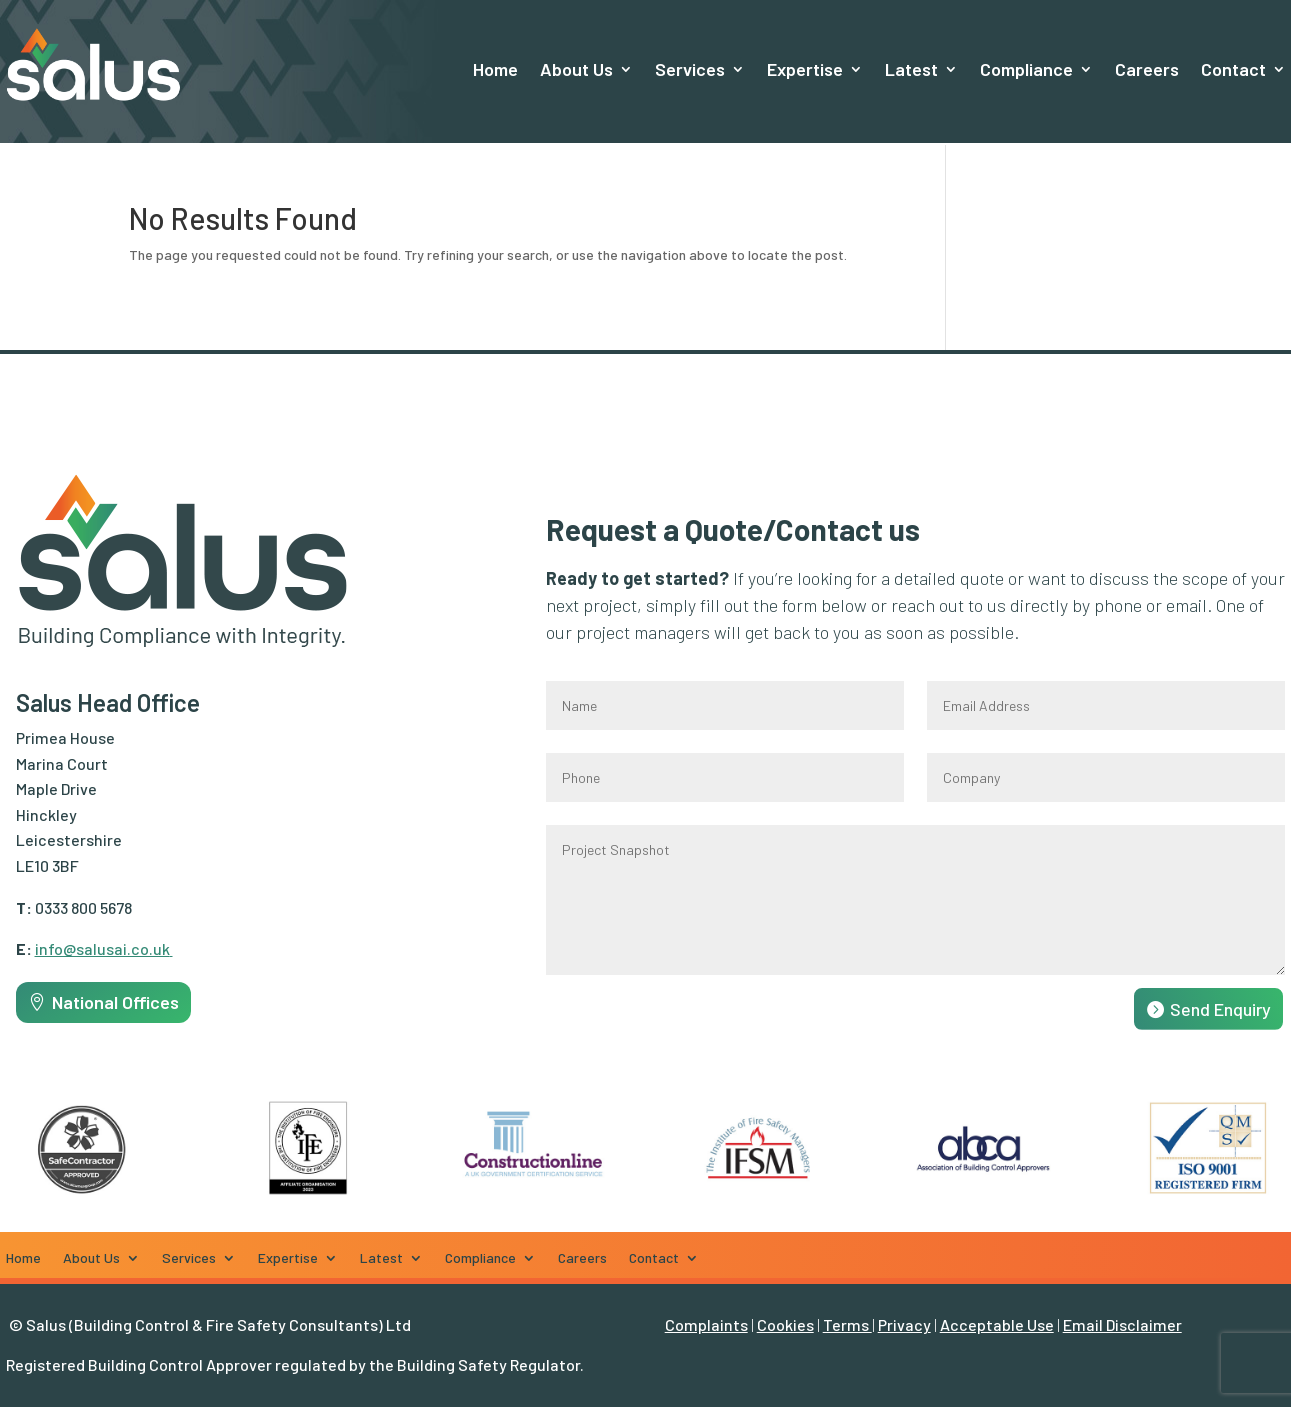 This screenshot has width=1291, height=1407. Describe the element at coordinates (997, 1324) in the screenshot. I see `Acceptable Use` at that location.